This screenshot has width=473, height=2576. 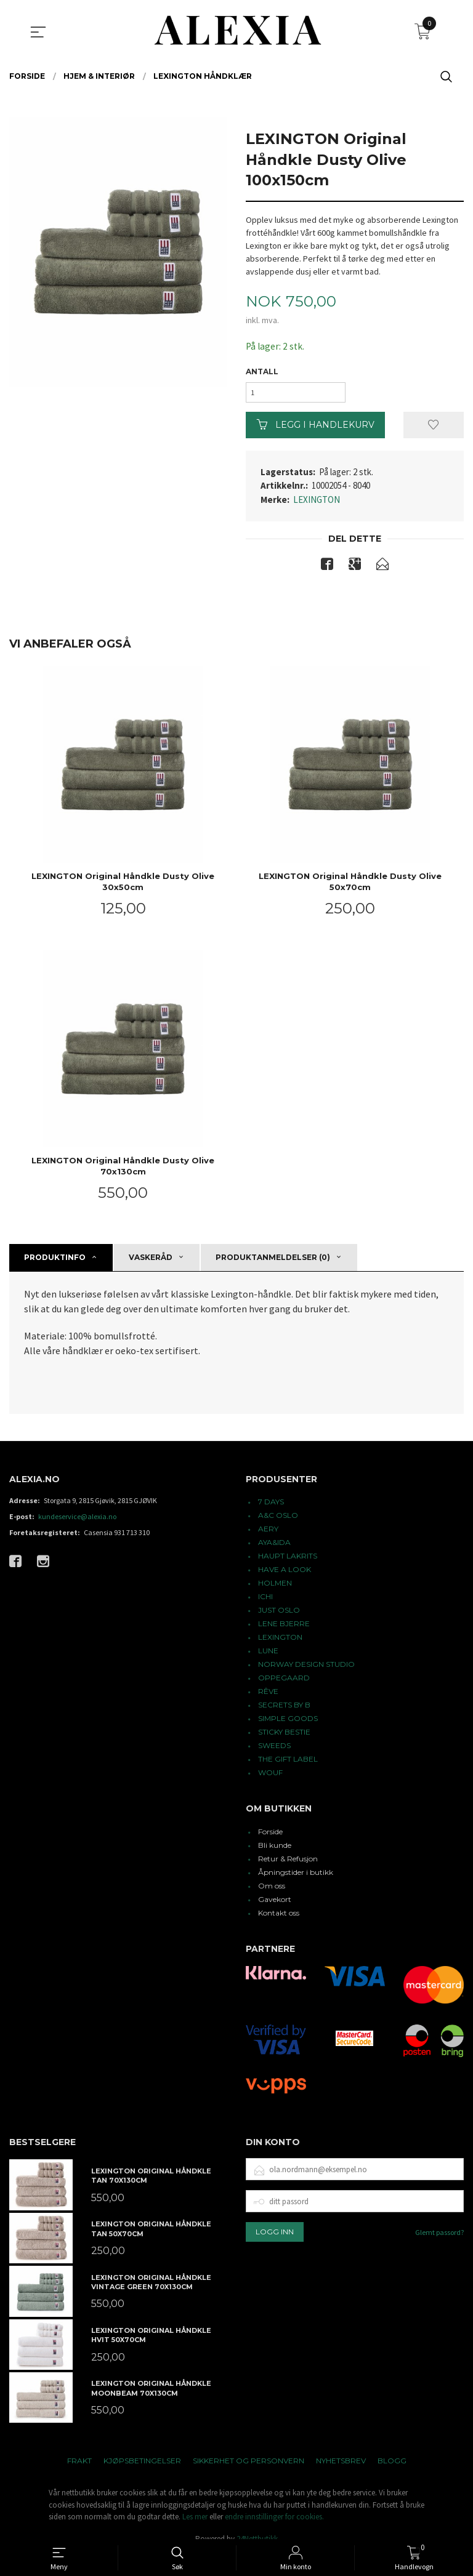 What do you see at coordinates (341, 2465) in the screenshot?
I see `Nyhetsbrev` at bounding box center [341, 2465].